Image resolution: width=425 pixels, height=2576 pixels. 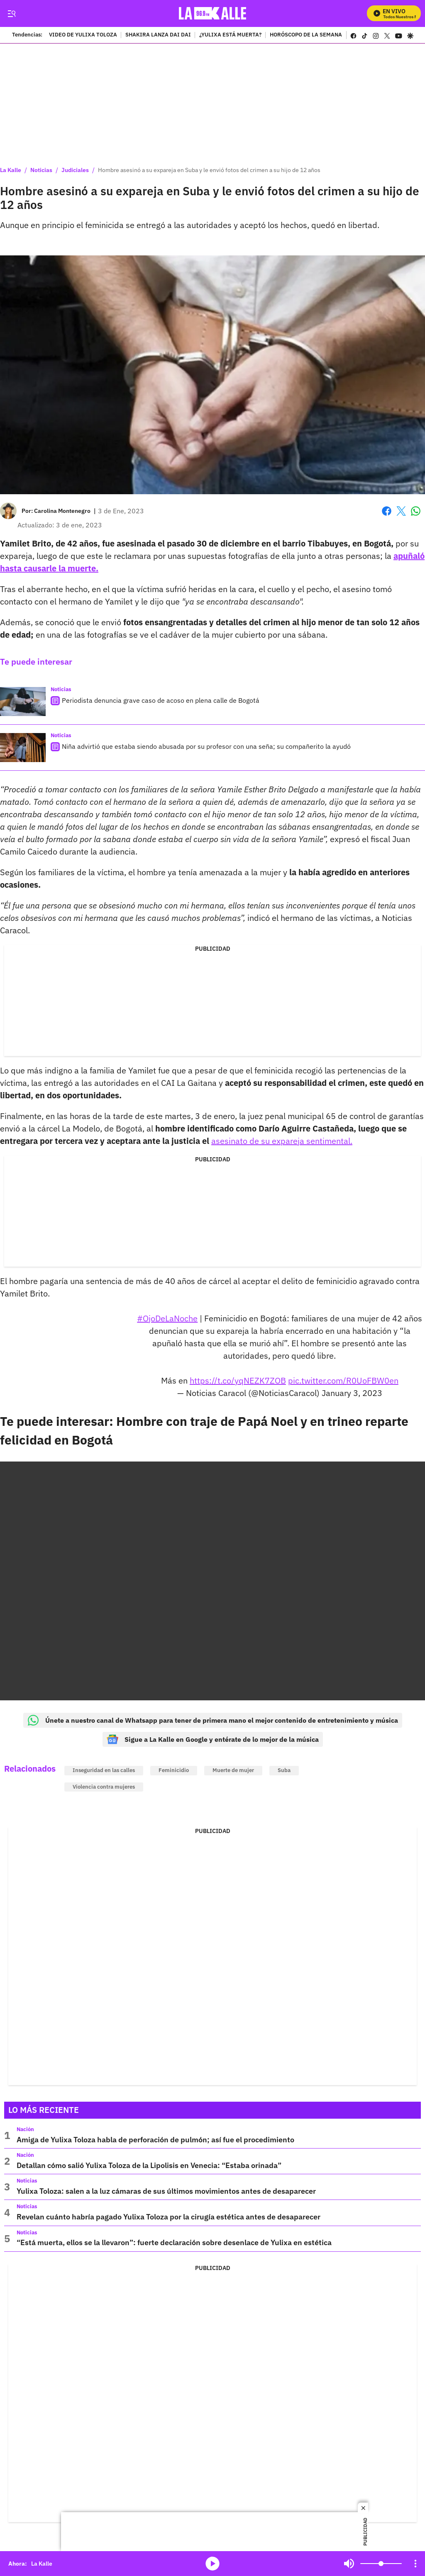 I want to click on [Periodista denuncia grave caso de acoso en plena calle de Bogotá], so click(x=23, y=701).